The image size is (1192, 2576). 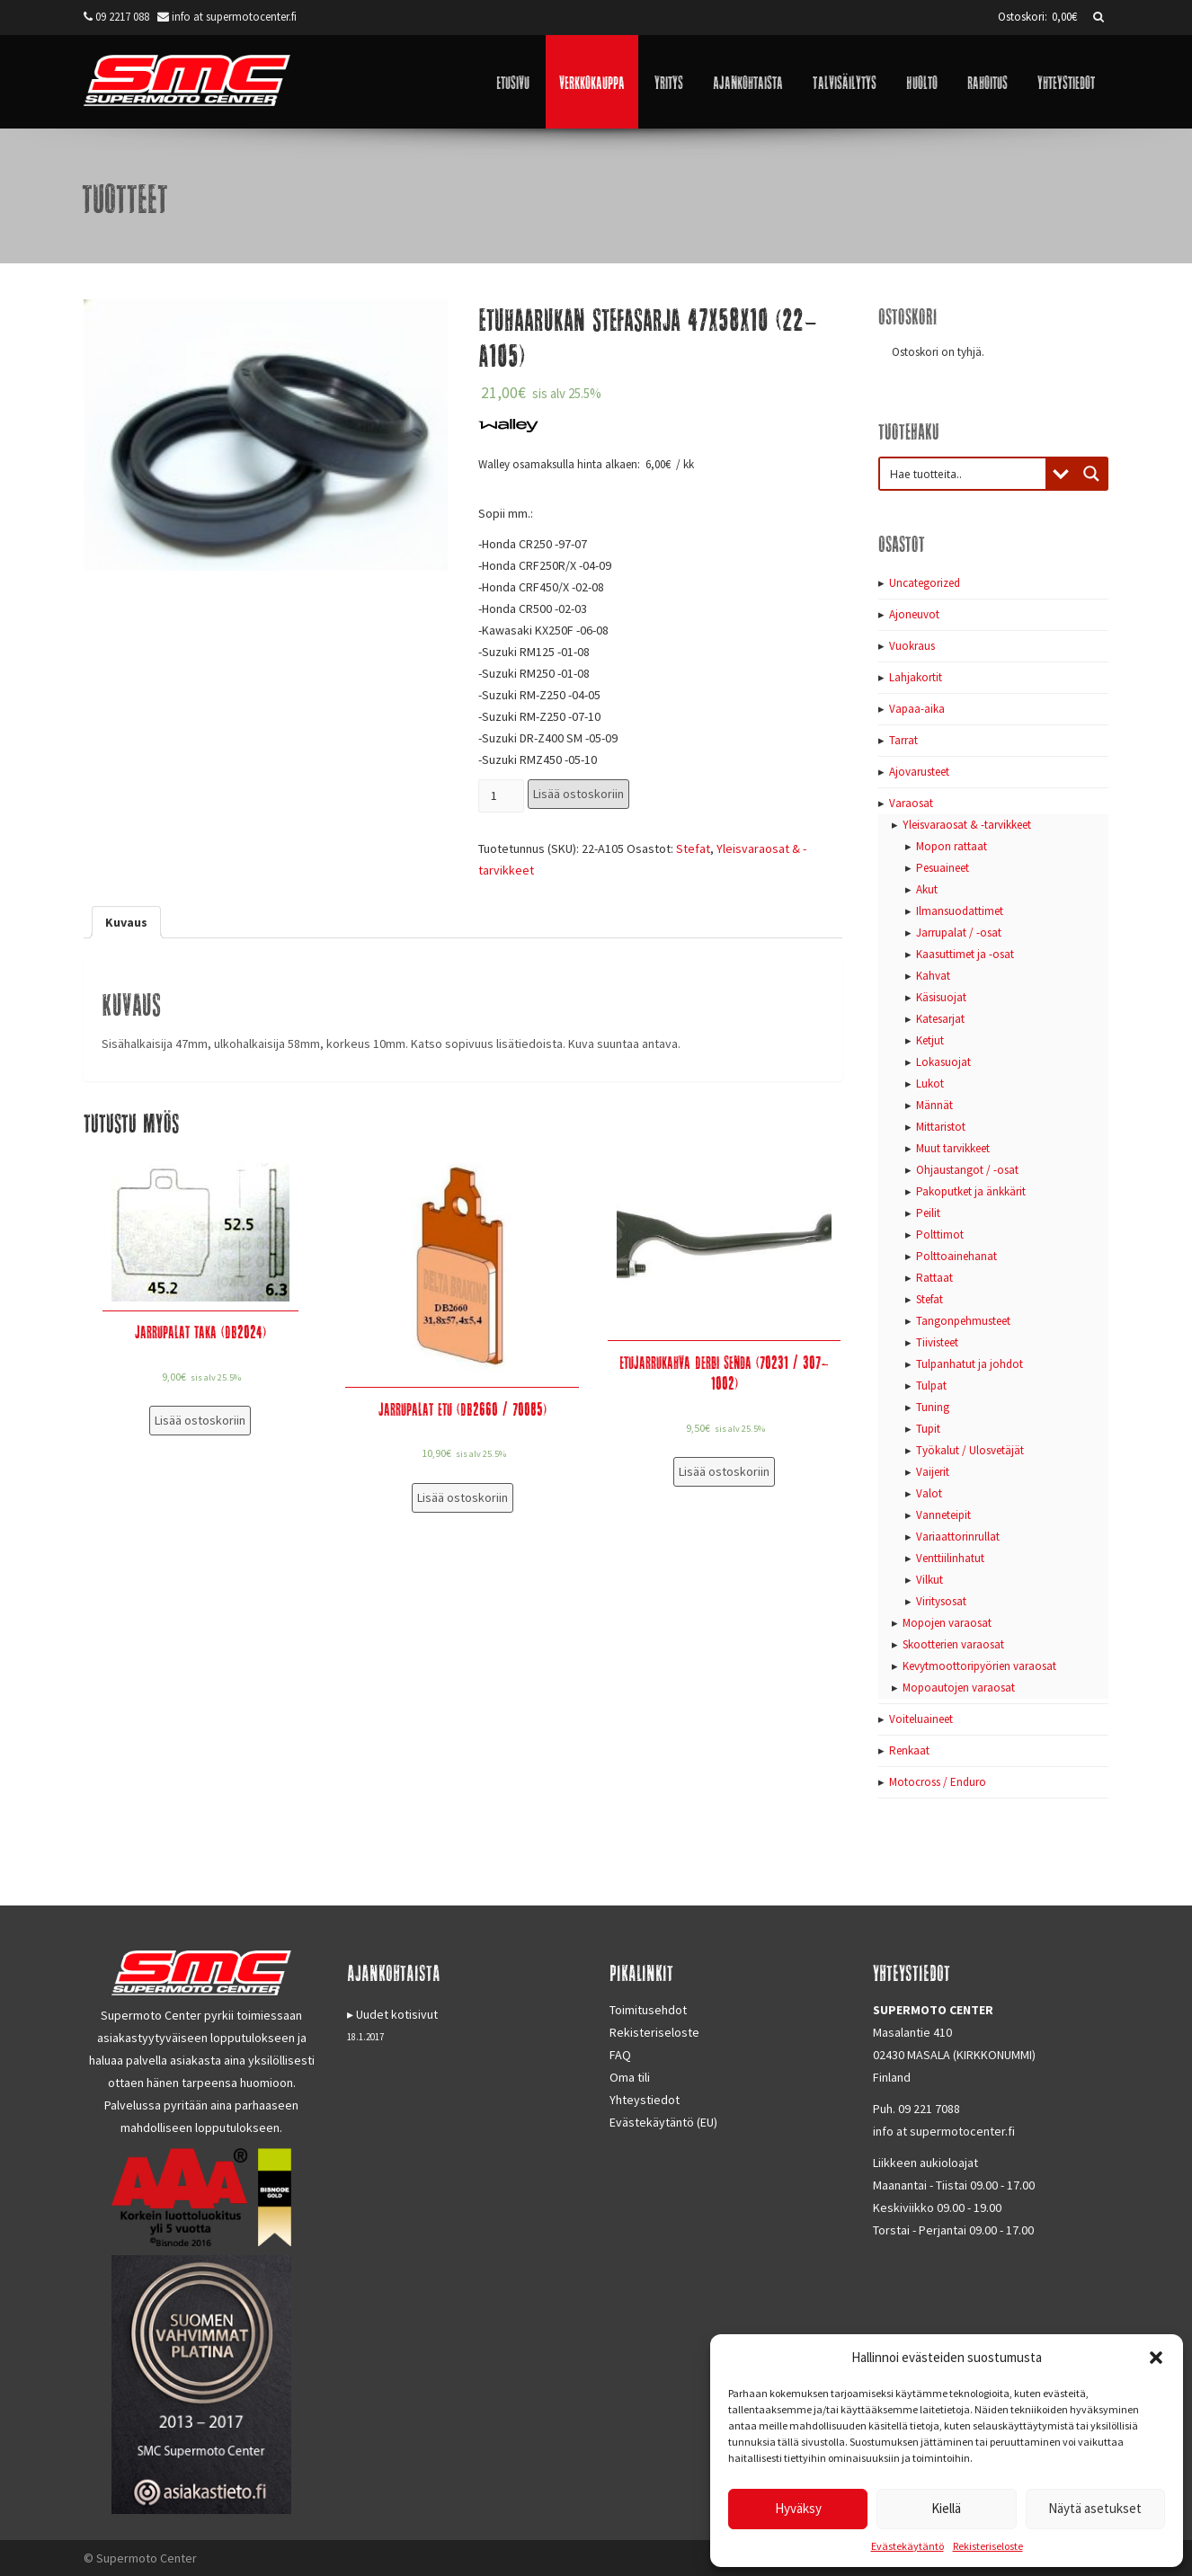 I want to click on Rahoitus, so click(x=987, y=81).